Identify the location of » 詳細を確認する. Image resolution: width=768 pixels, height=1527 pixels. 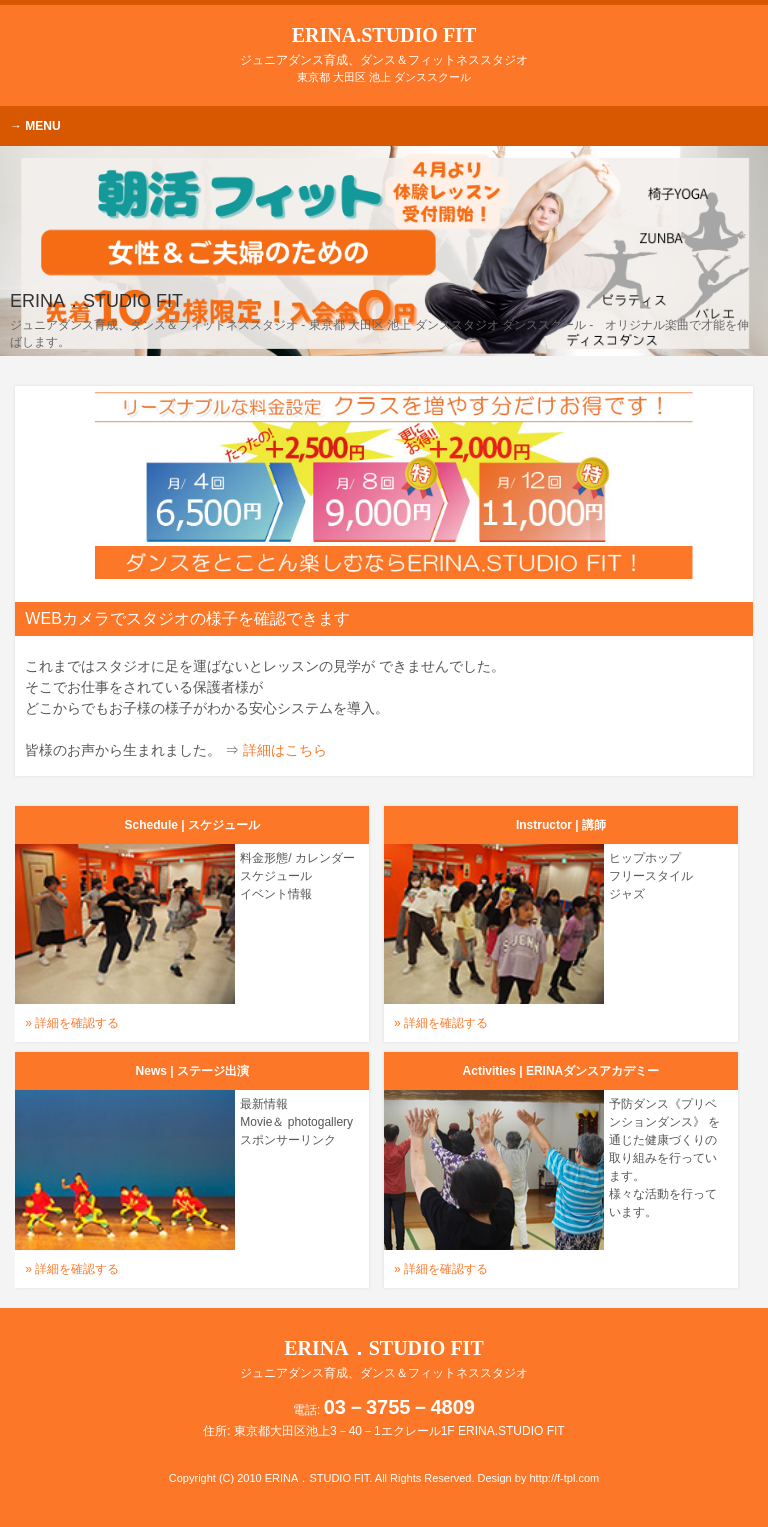
(72, 1023).